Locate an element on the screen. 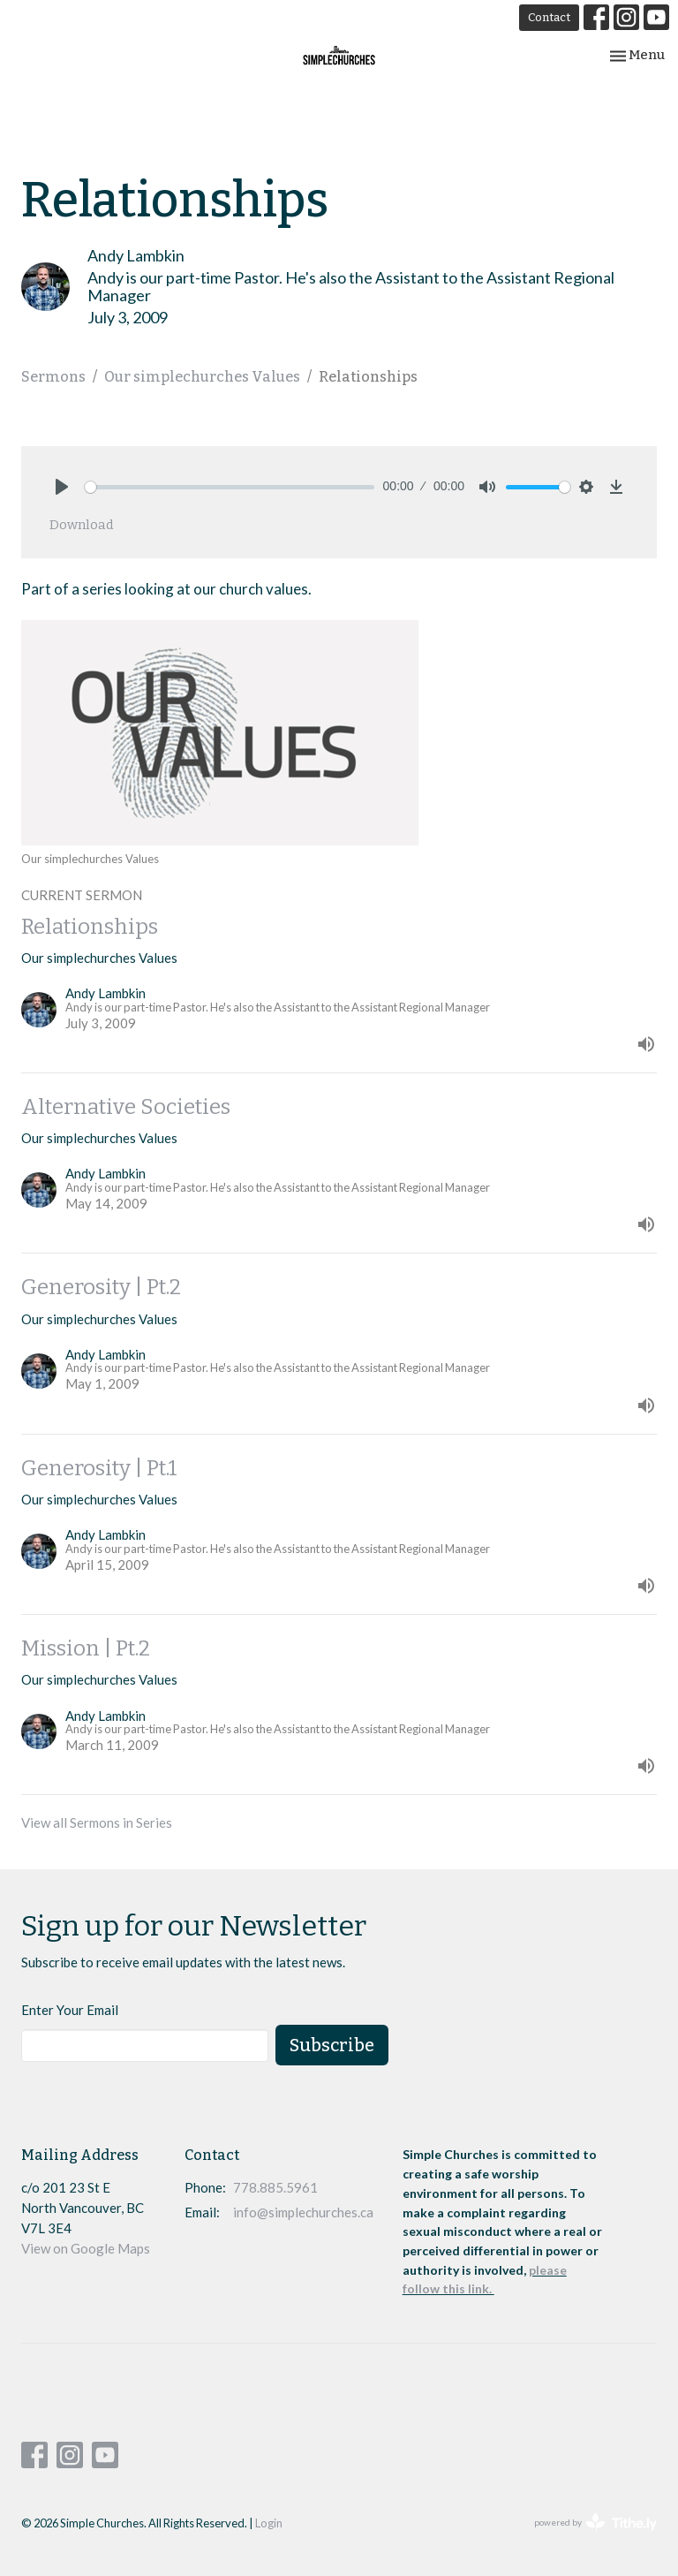  Sermons is located at coordinates (53, 376).